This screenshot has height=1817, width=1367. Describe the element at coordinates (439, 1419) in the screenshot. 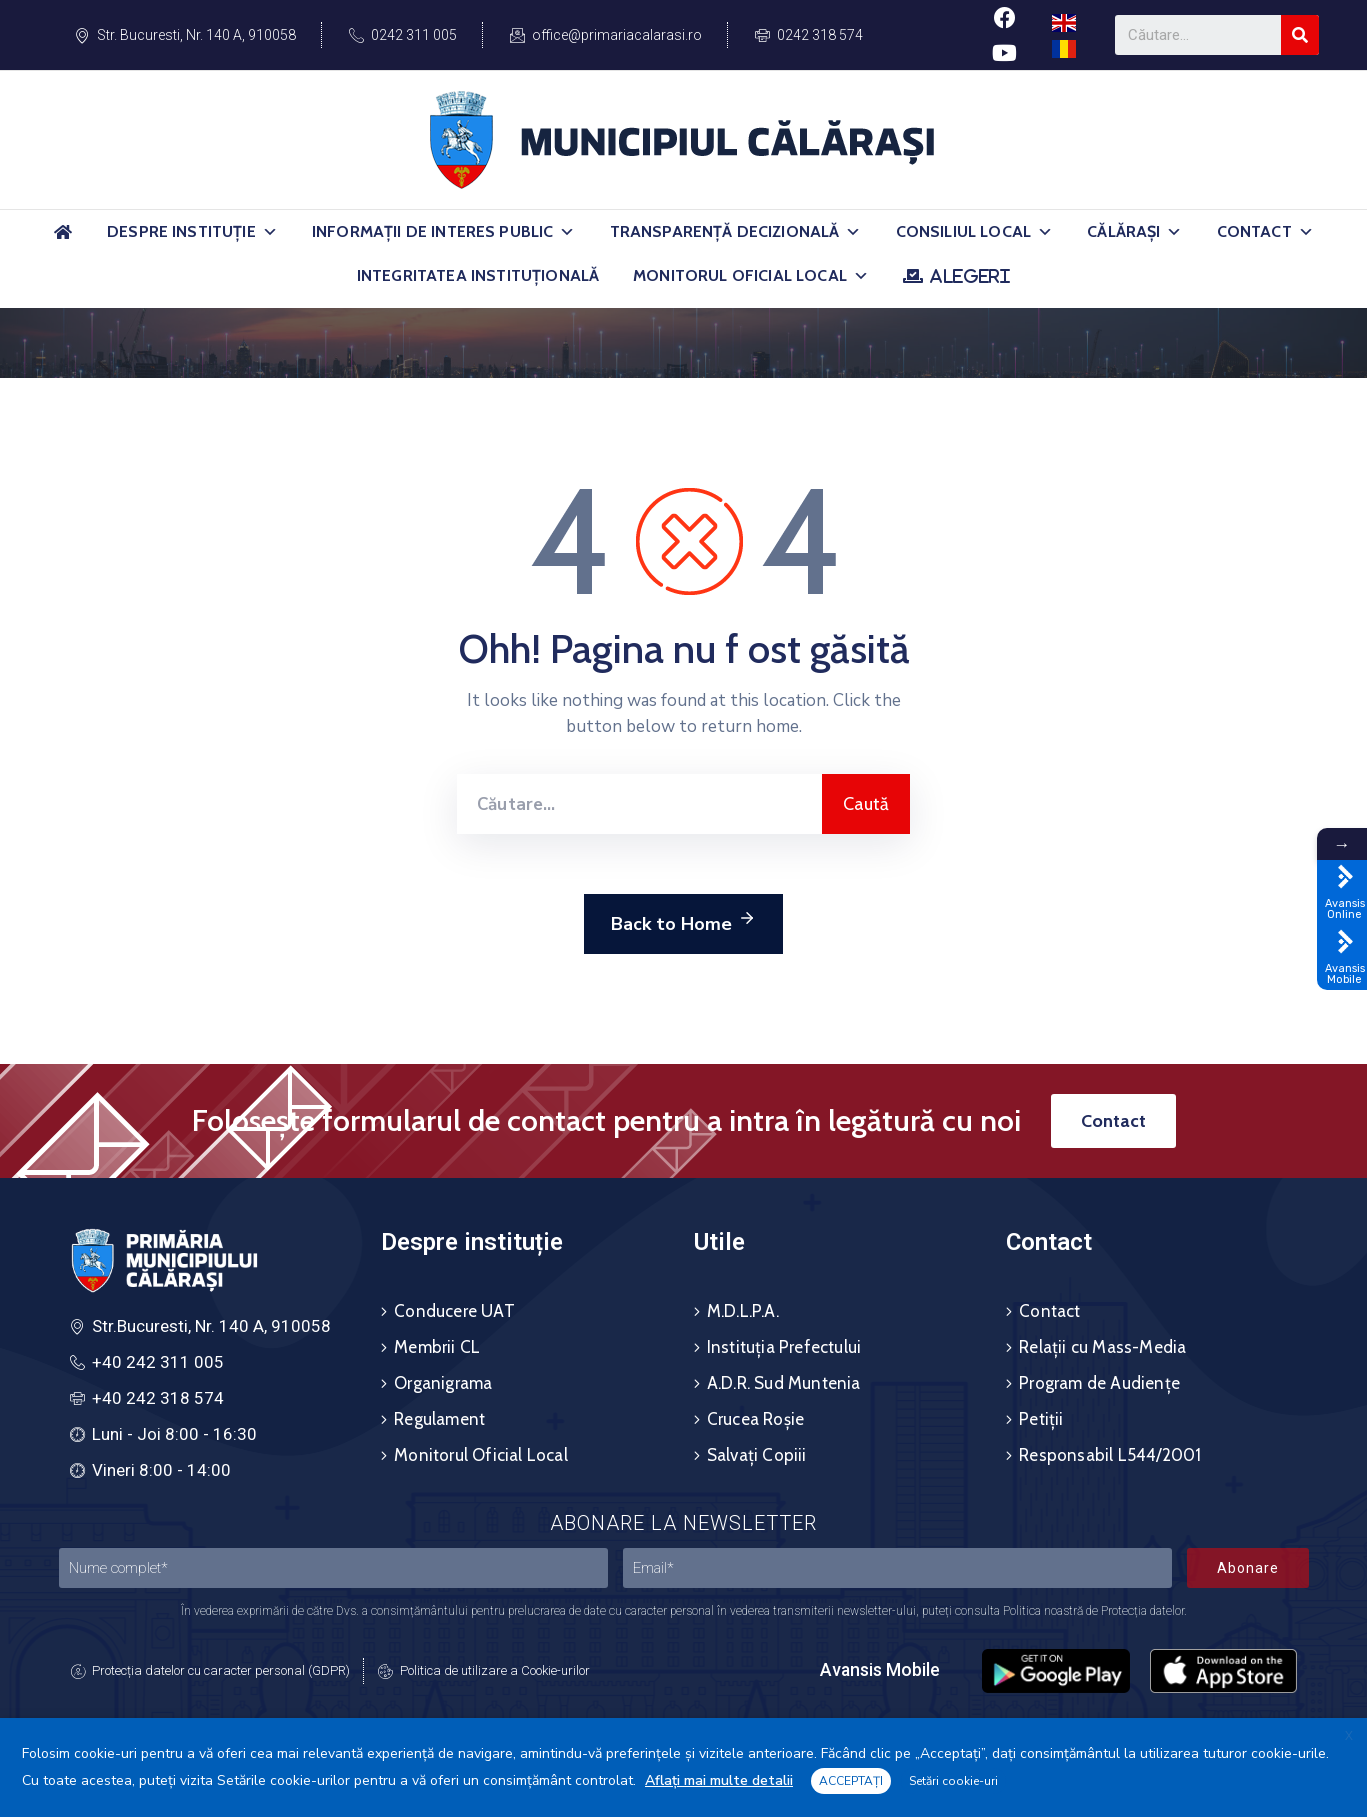

I see `Regulament` at that location.